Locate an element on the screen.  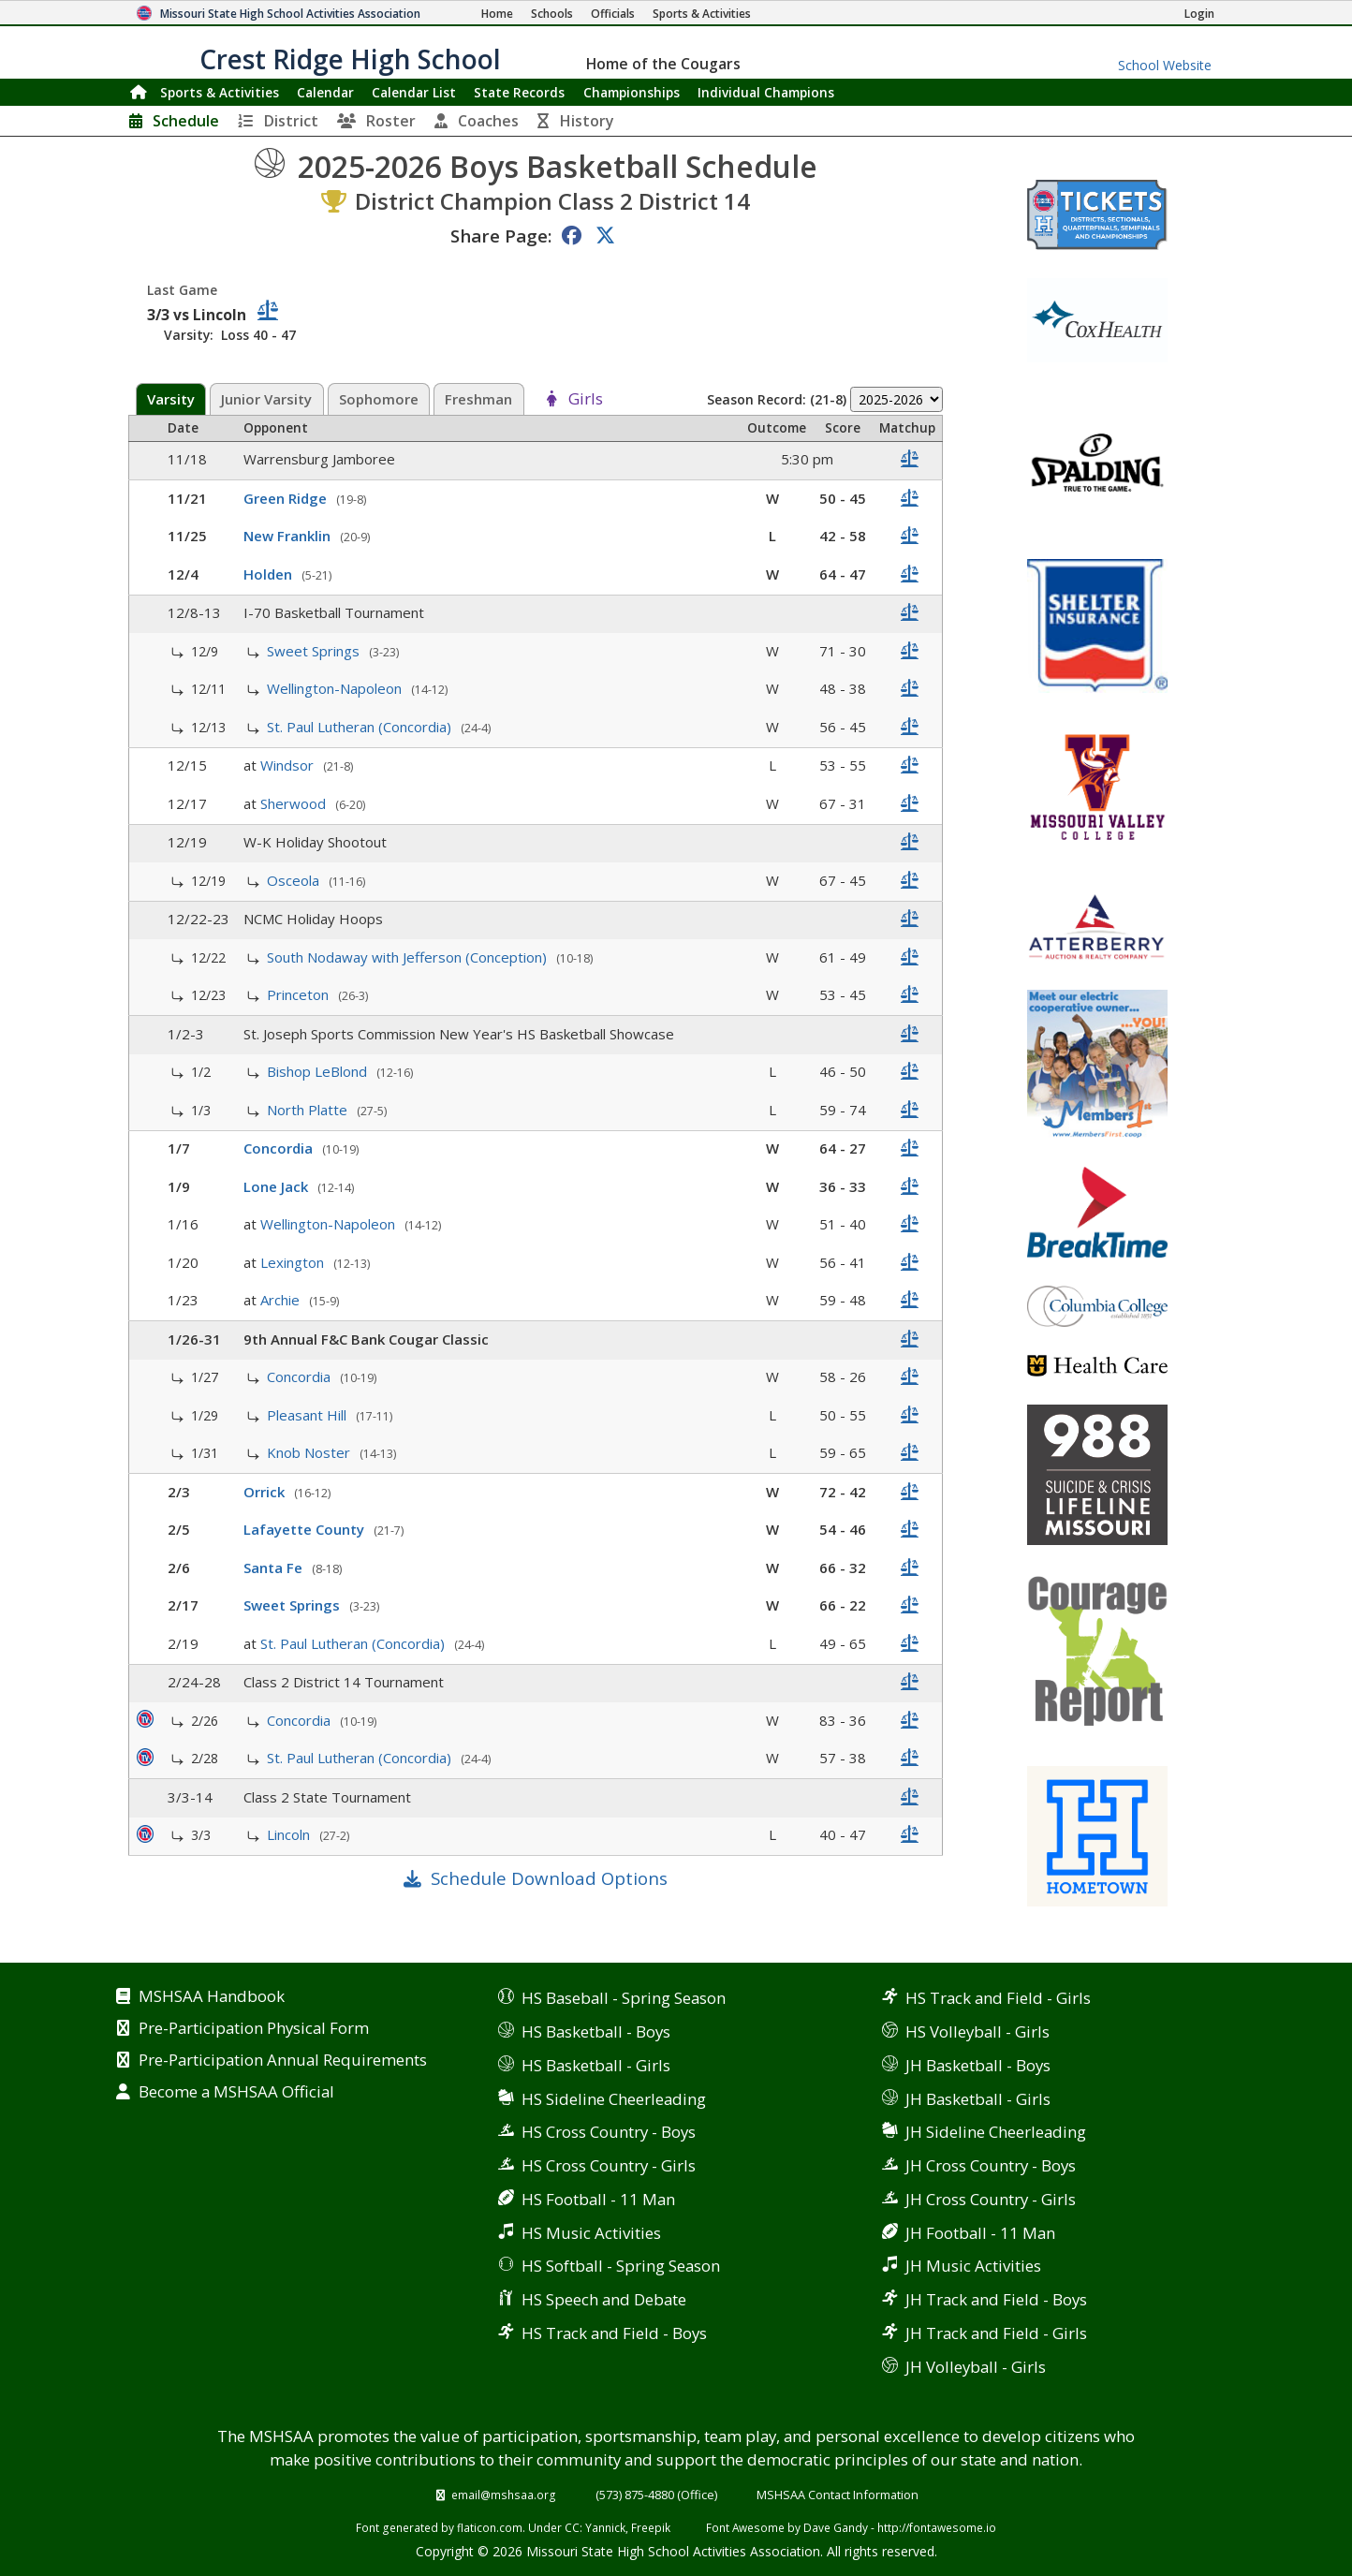
HS Basketball - Girls is located at coordinates (596, 2065).